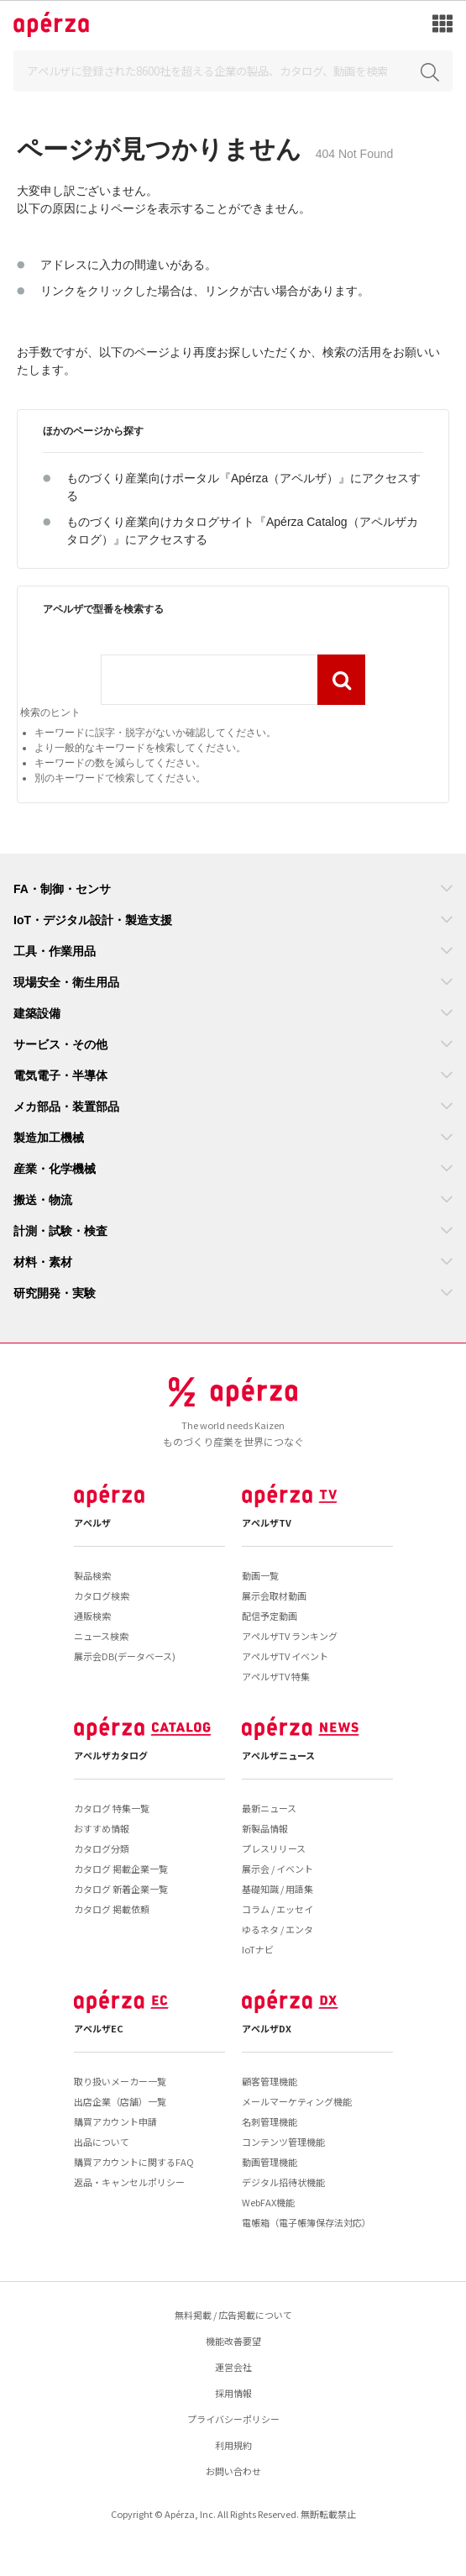  I want to click on 配信予定動画, so click(269, 1615).